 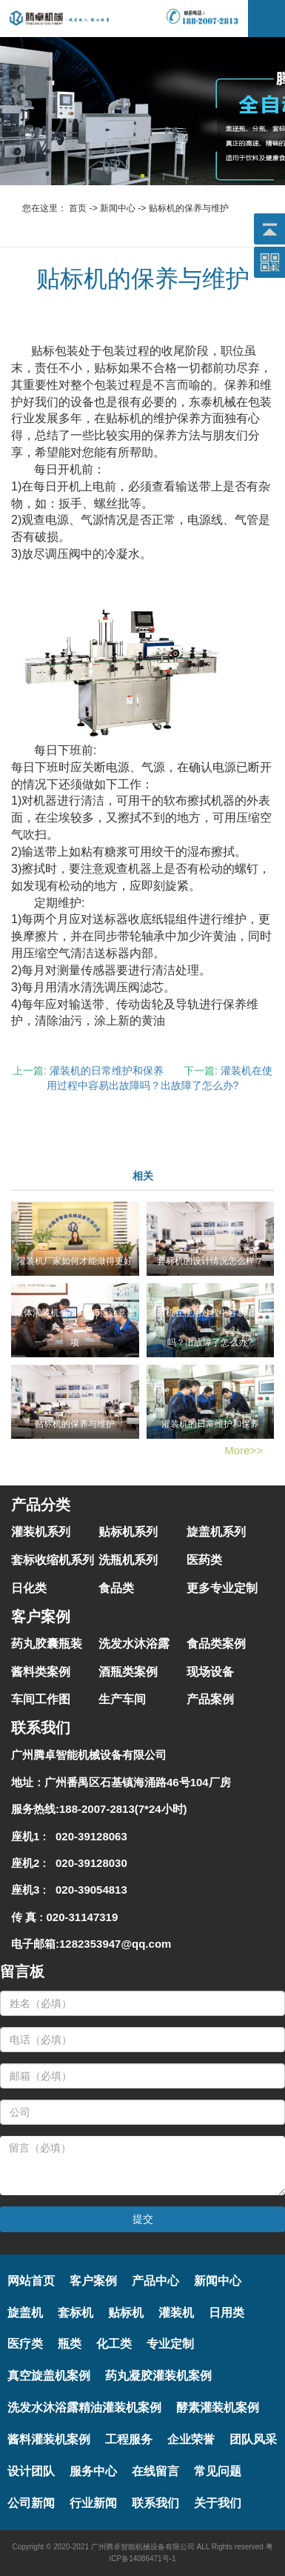 I want to click on 日用类, so click(x=226, y=2312).